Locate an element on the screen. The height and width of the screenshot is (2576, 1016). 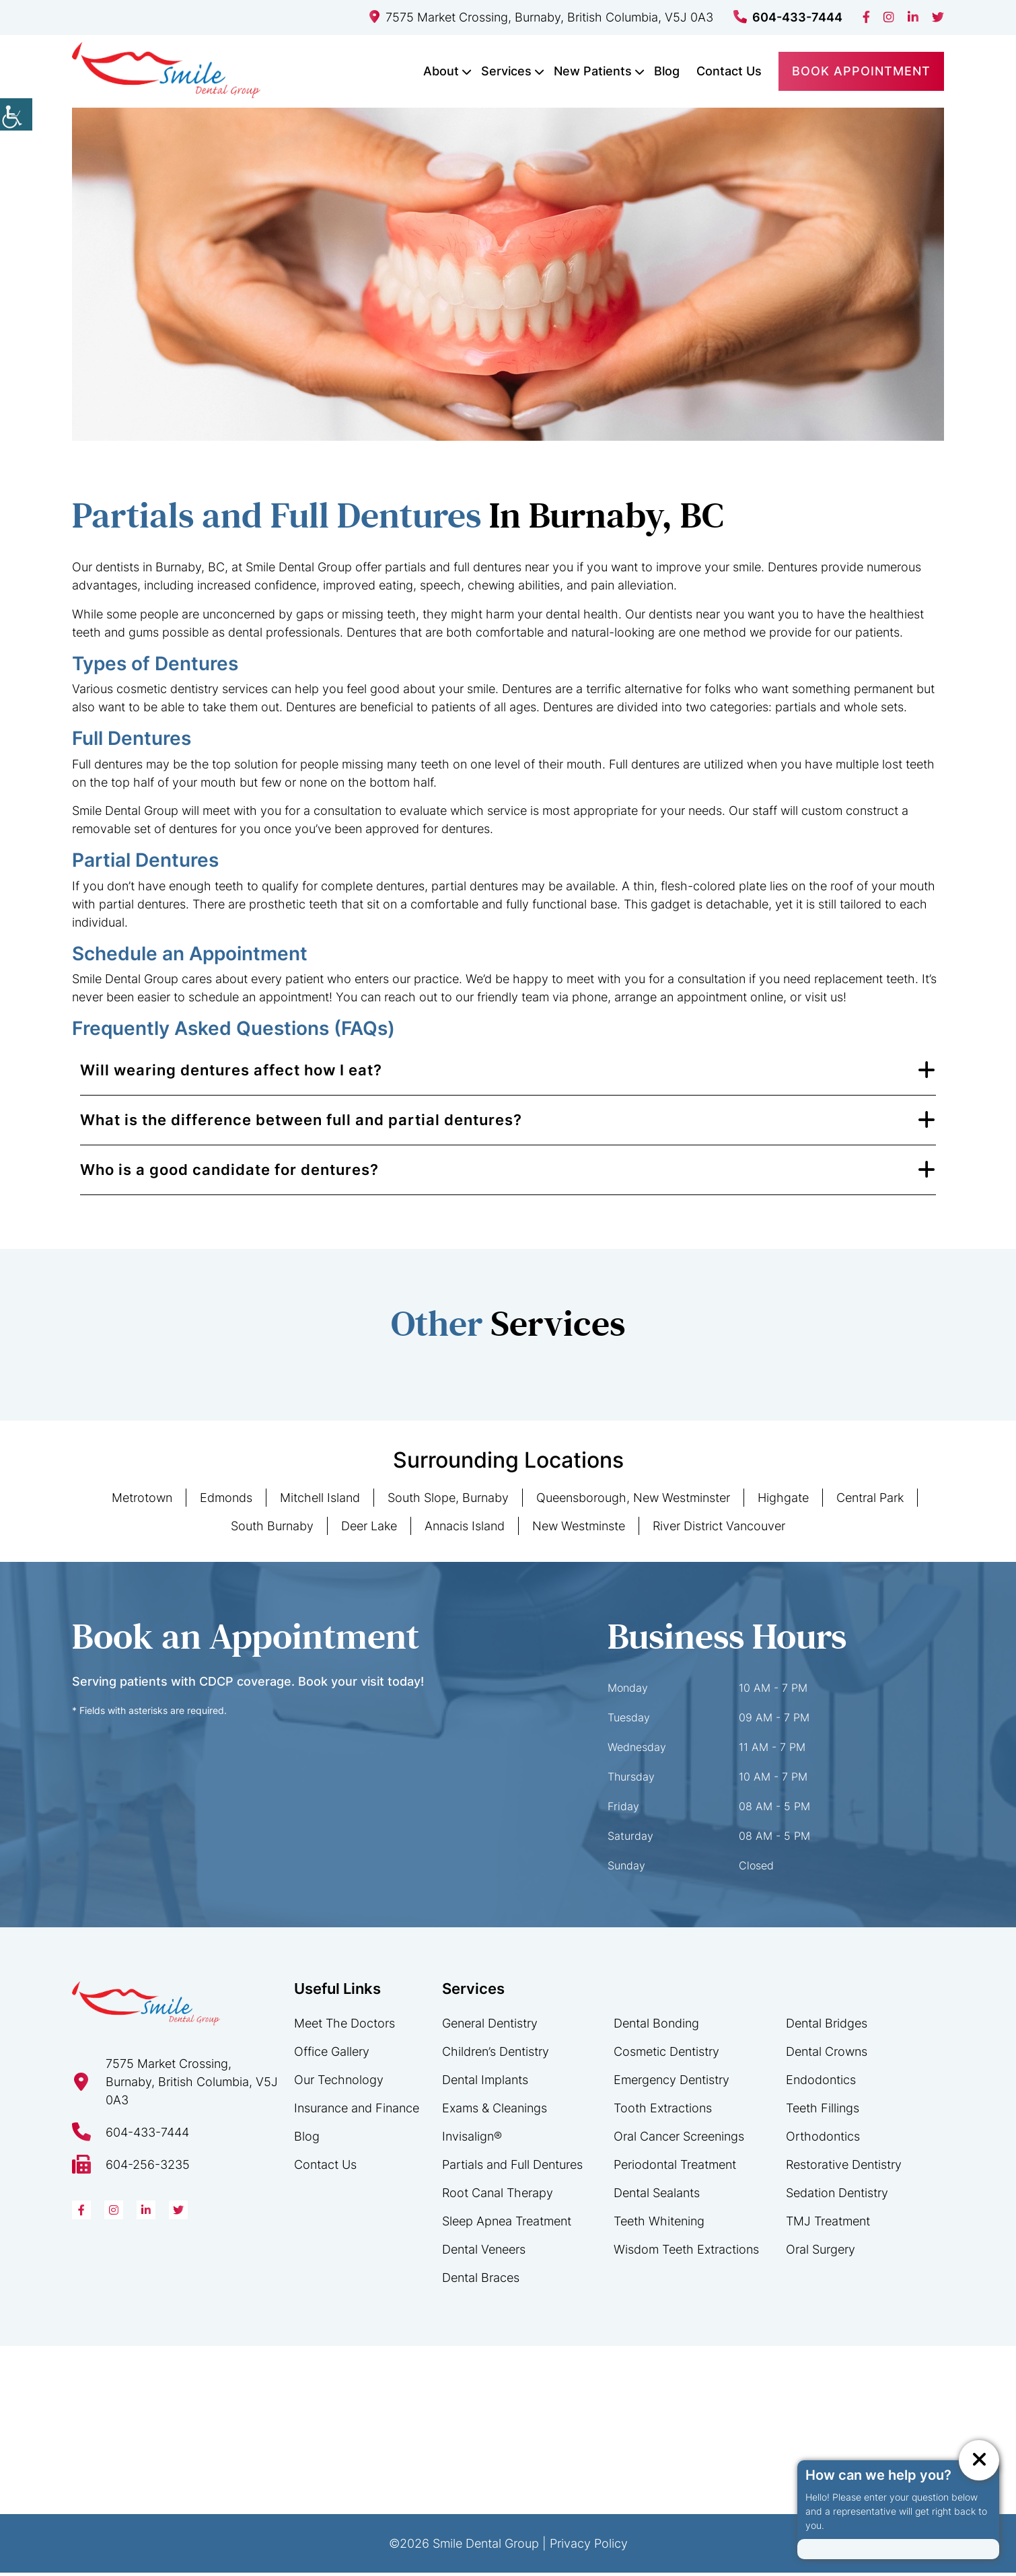
South Burnaby is located at coordinates (272, 1529).